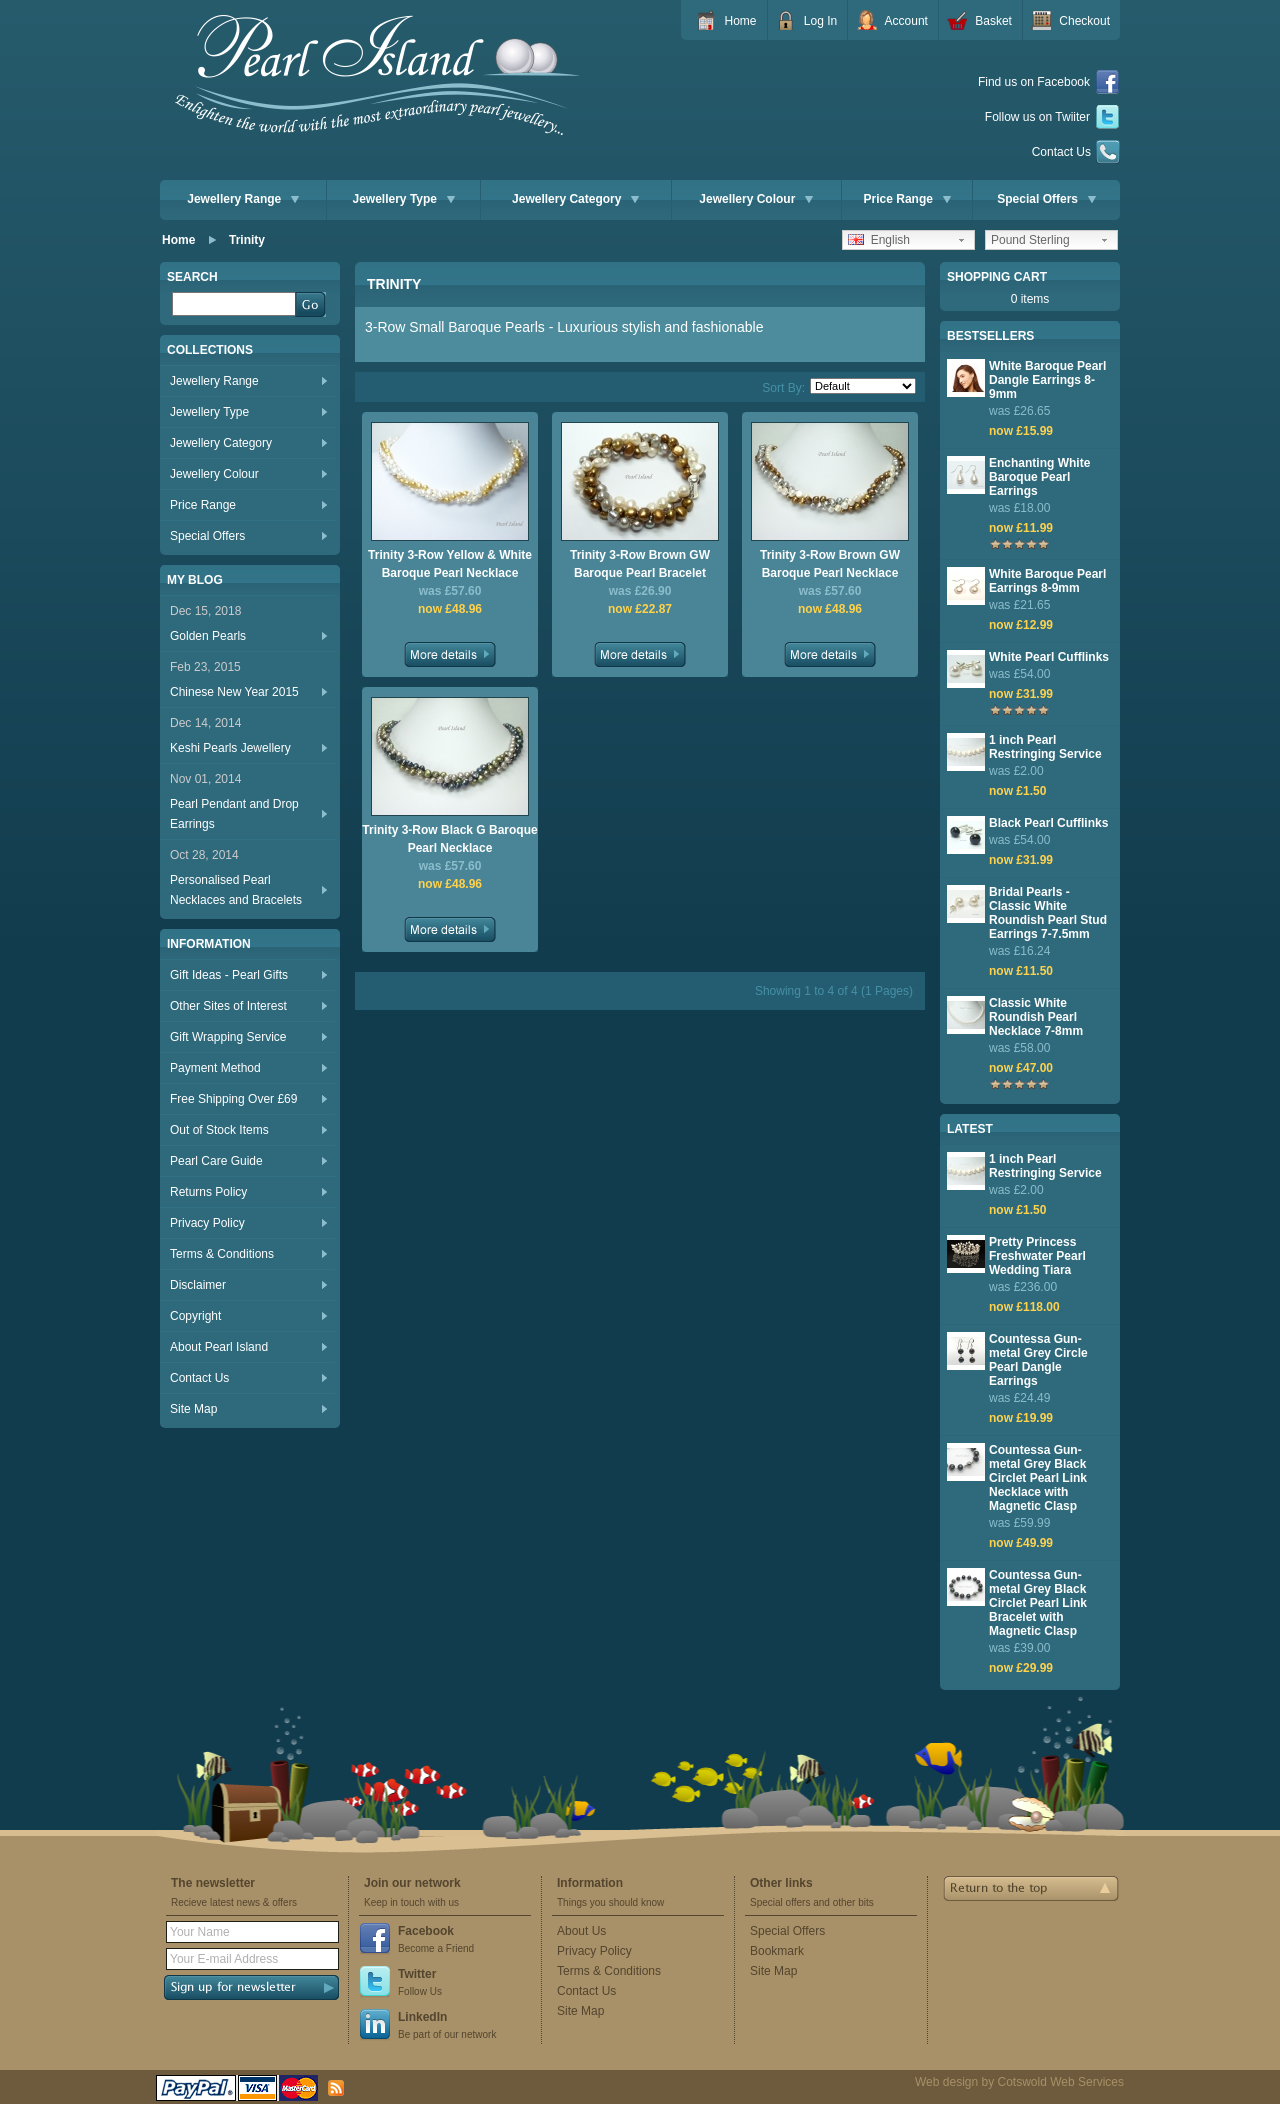 The width and height of the screenshot is (1280, 2104). Describe the element at coordinates (1030, 240) in the screenshot. I see `Pound Sterling` at that location.